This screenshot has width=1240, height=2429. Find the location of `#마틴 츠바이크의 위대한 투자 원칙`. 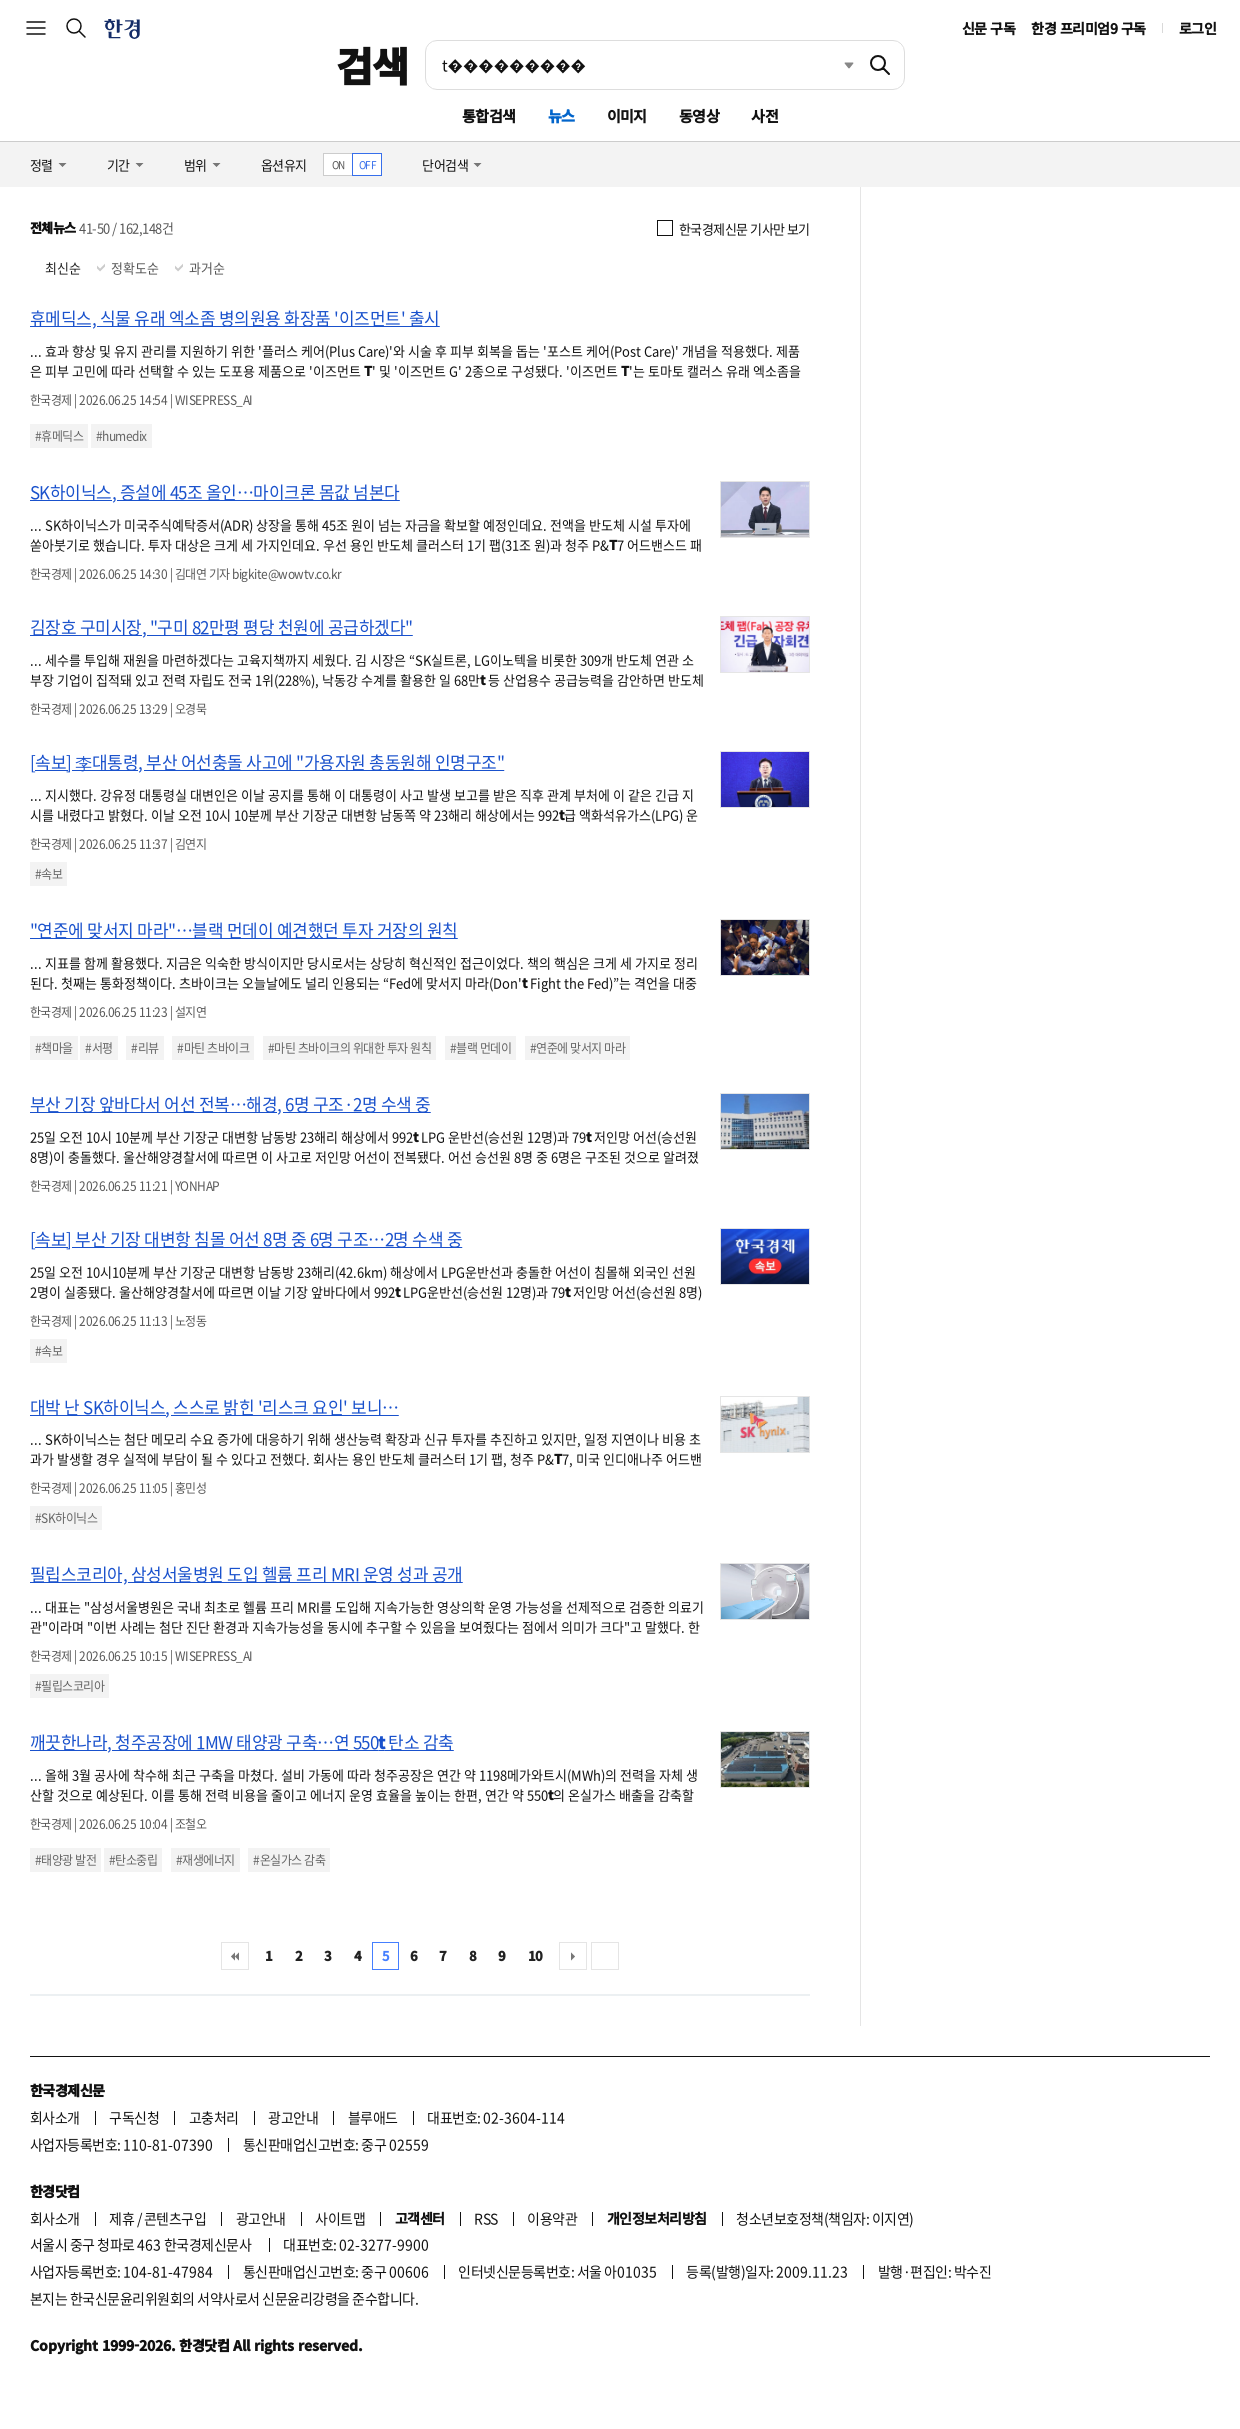

#마틴 츠바이크의 위대한 투자 원칙 is located at coordinates (349, 1048).